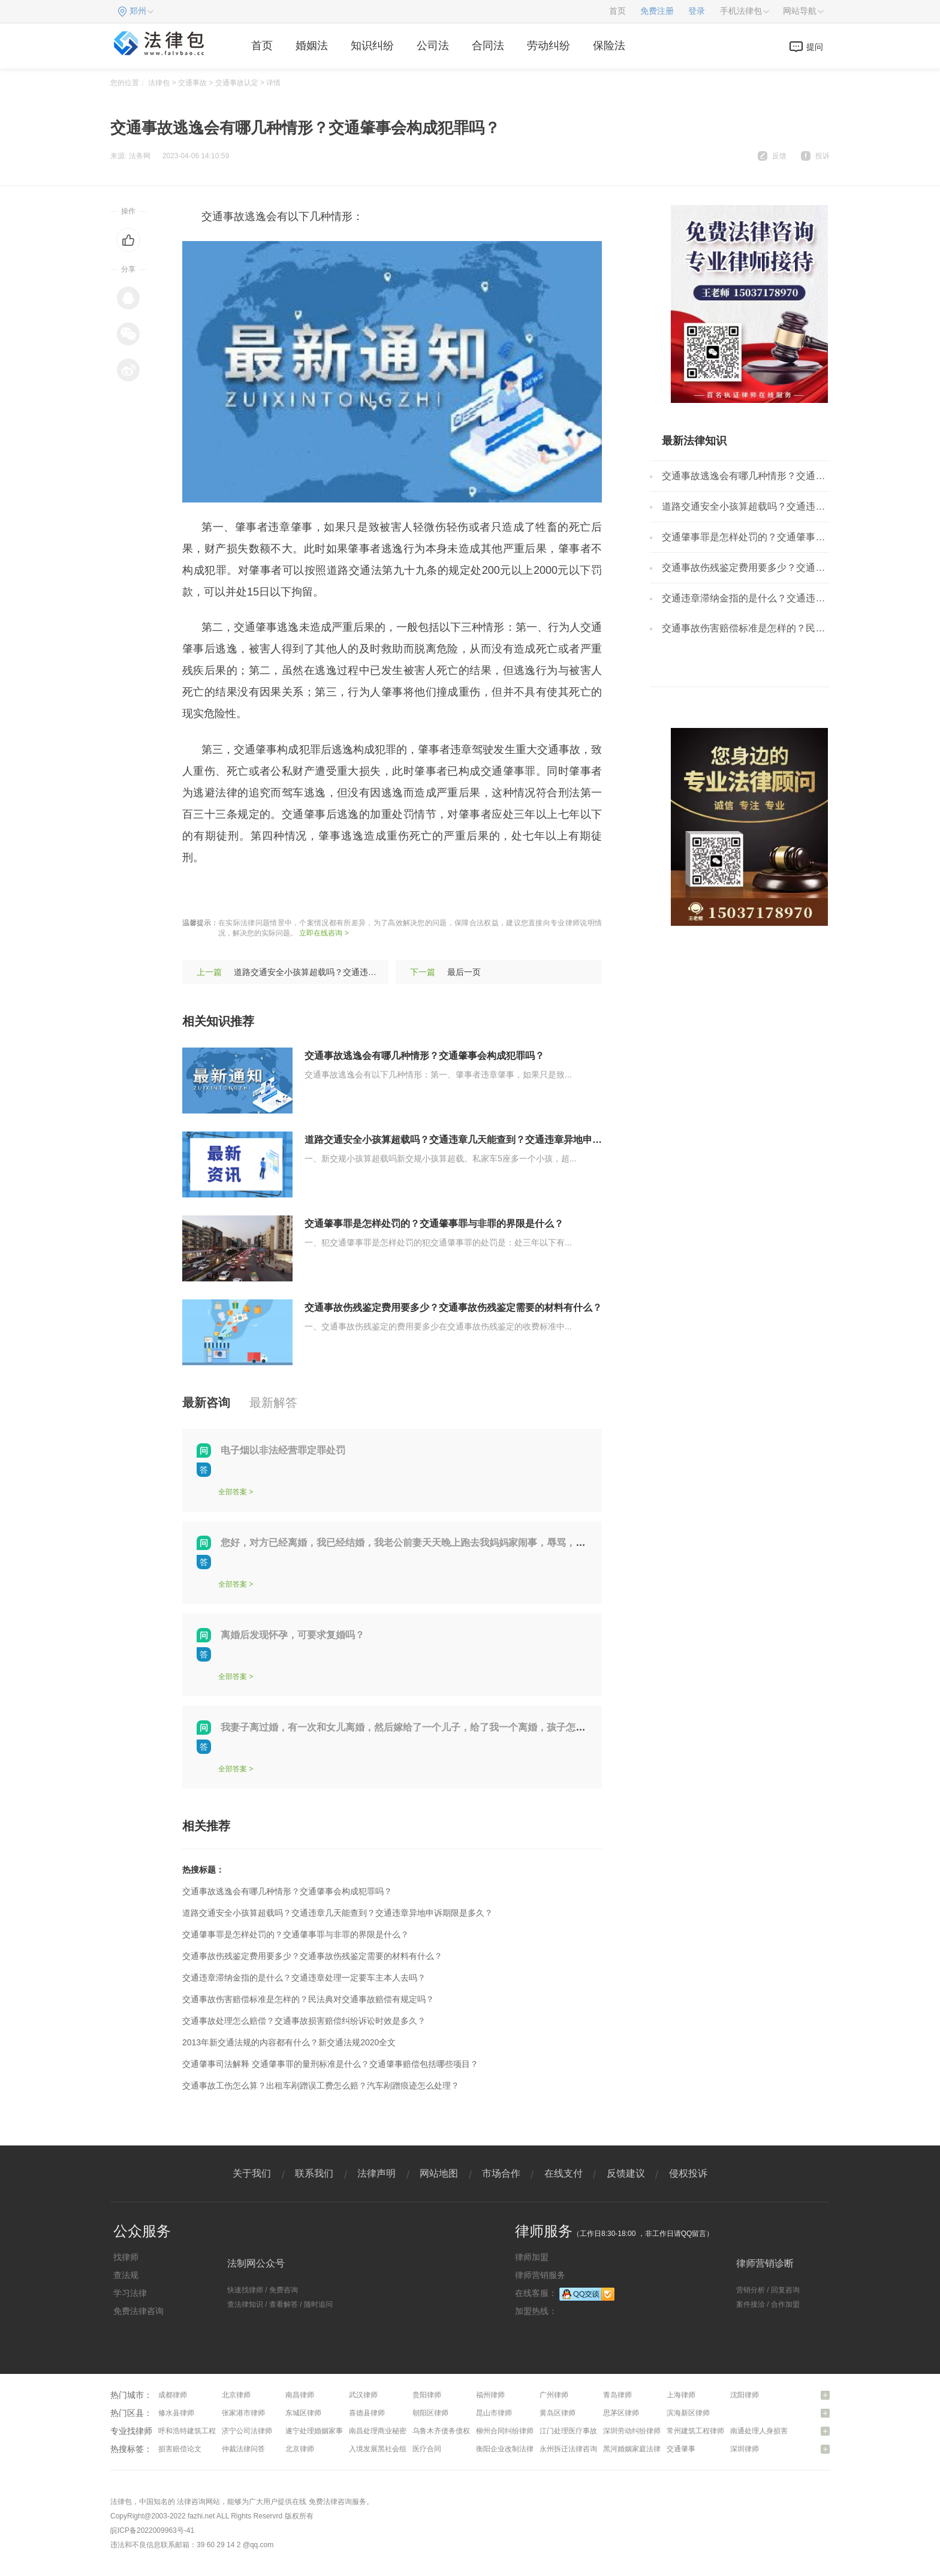  What do you see at coordinates (501, 2173) in the screenshot?
I see `市场合作` at bounding box center [501, 2173].